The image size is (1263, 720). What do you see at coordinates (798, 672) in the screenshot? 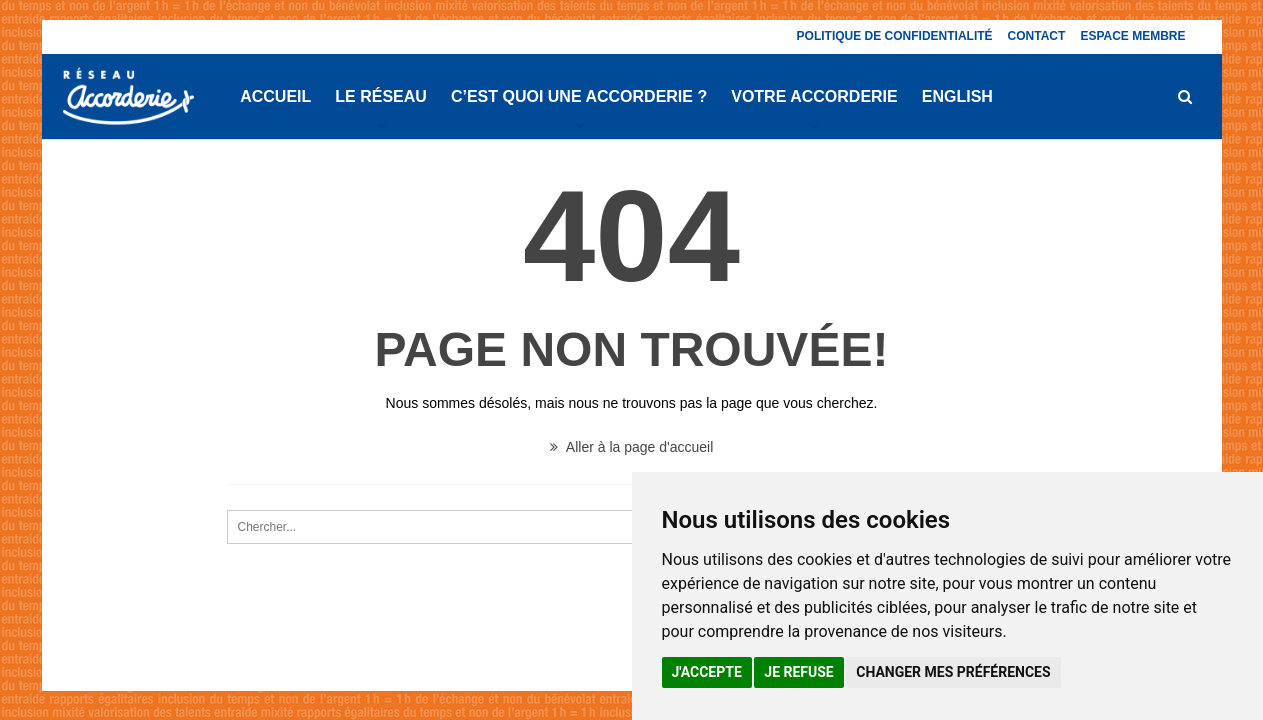
I see `Je refuse [button]` at bounding box center [798, 672].